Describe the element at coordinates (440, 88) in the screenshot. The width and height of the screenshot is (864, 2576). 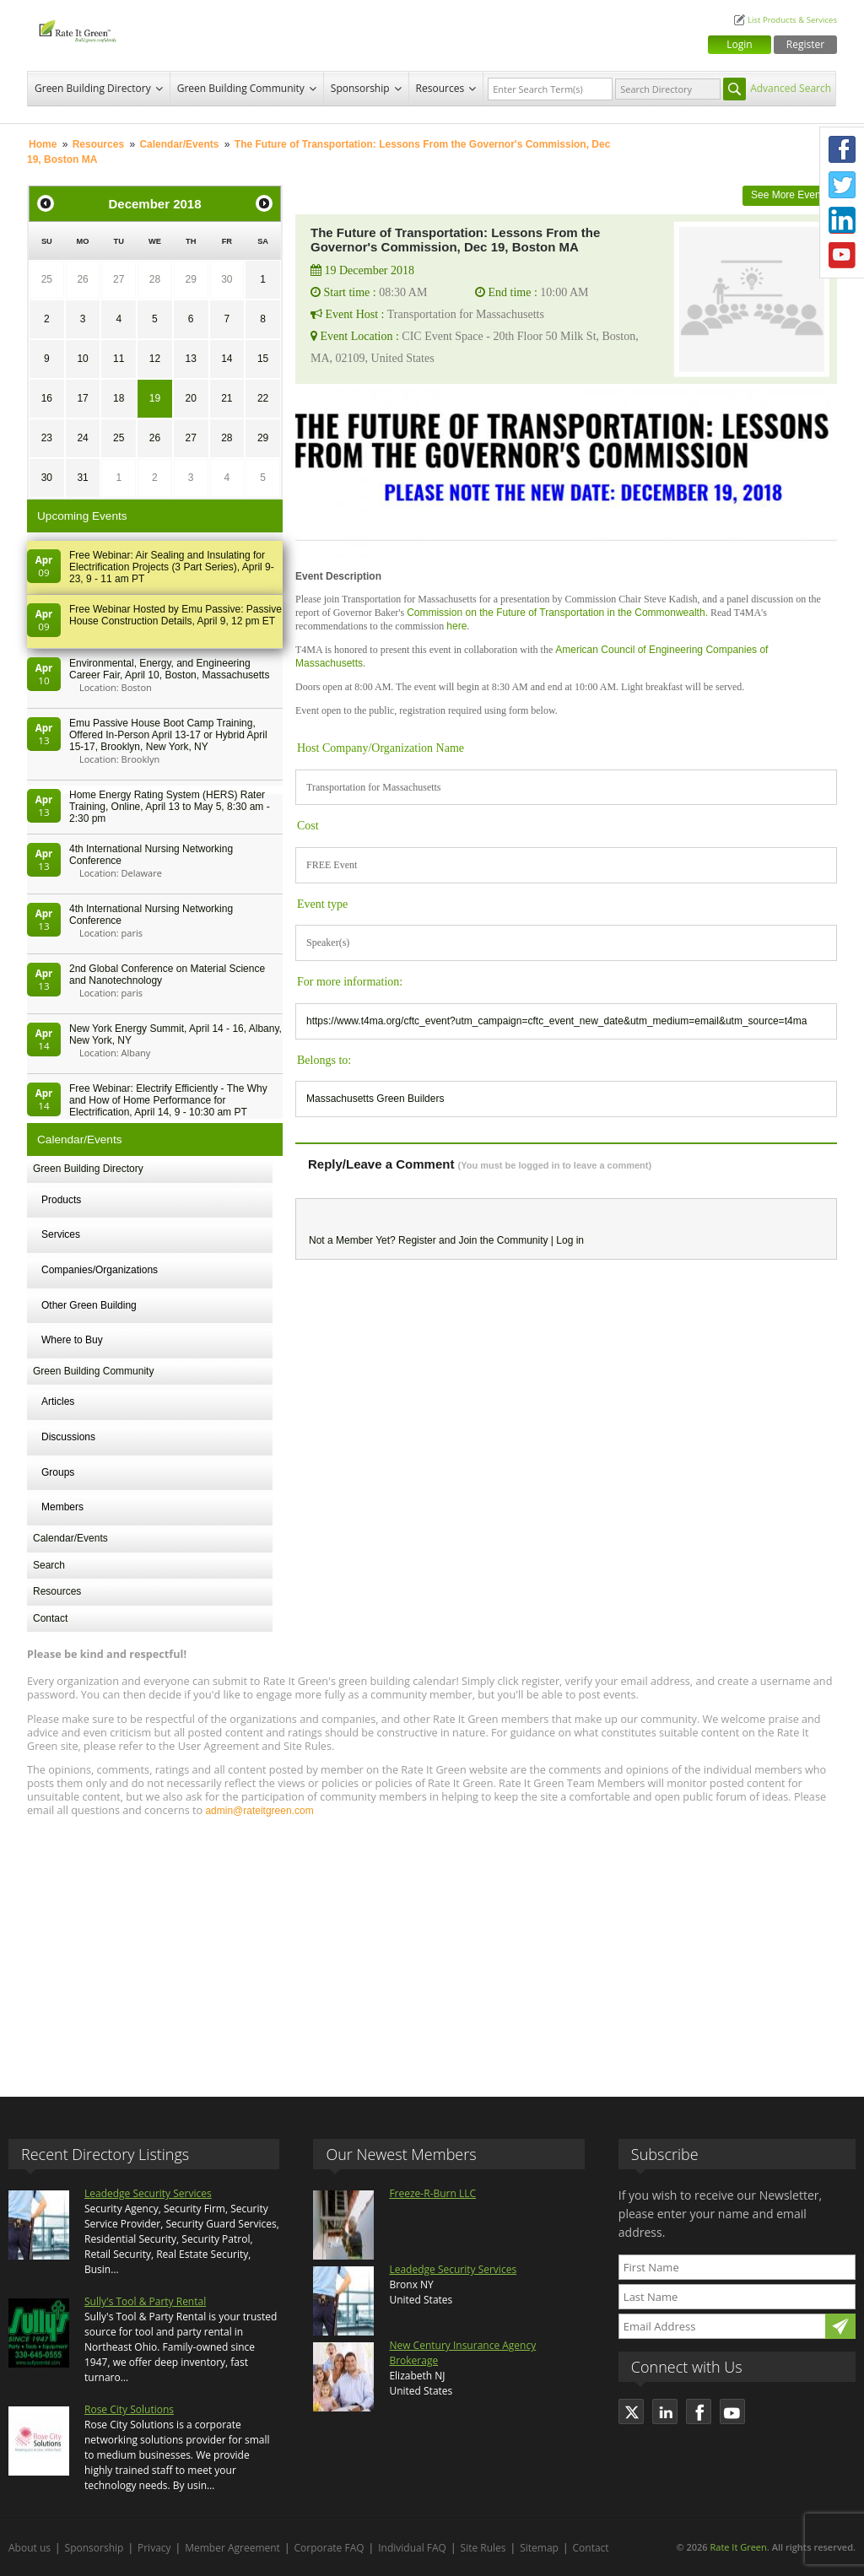
I see `Resources` at that location.